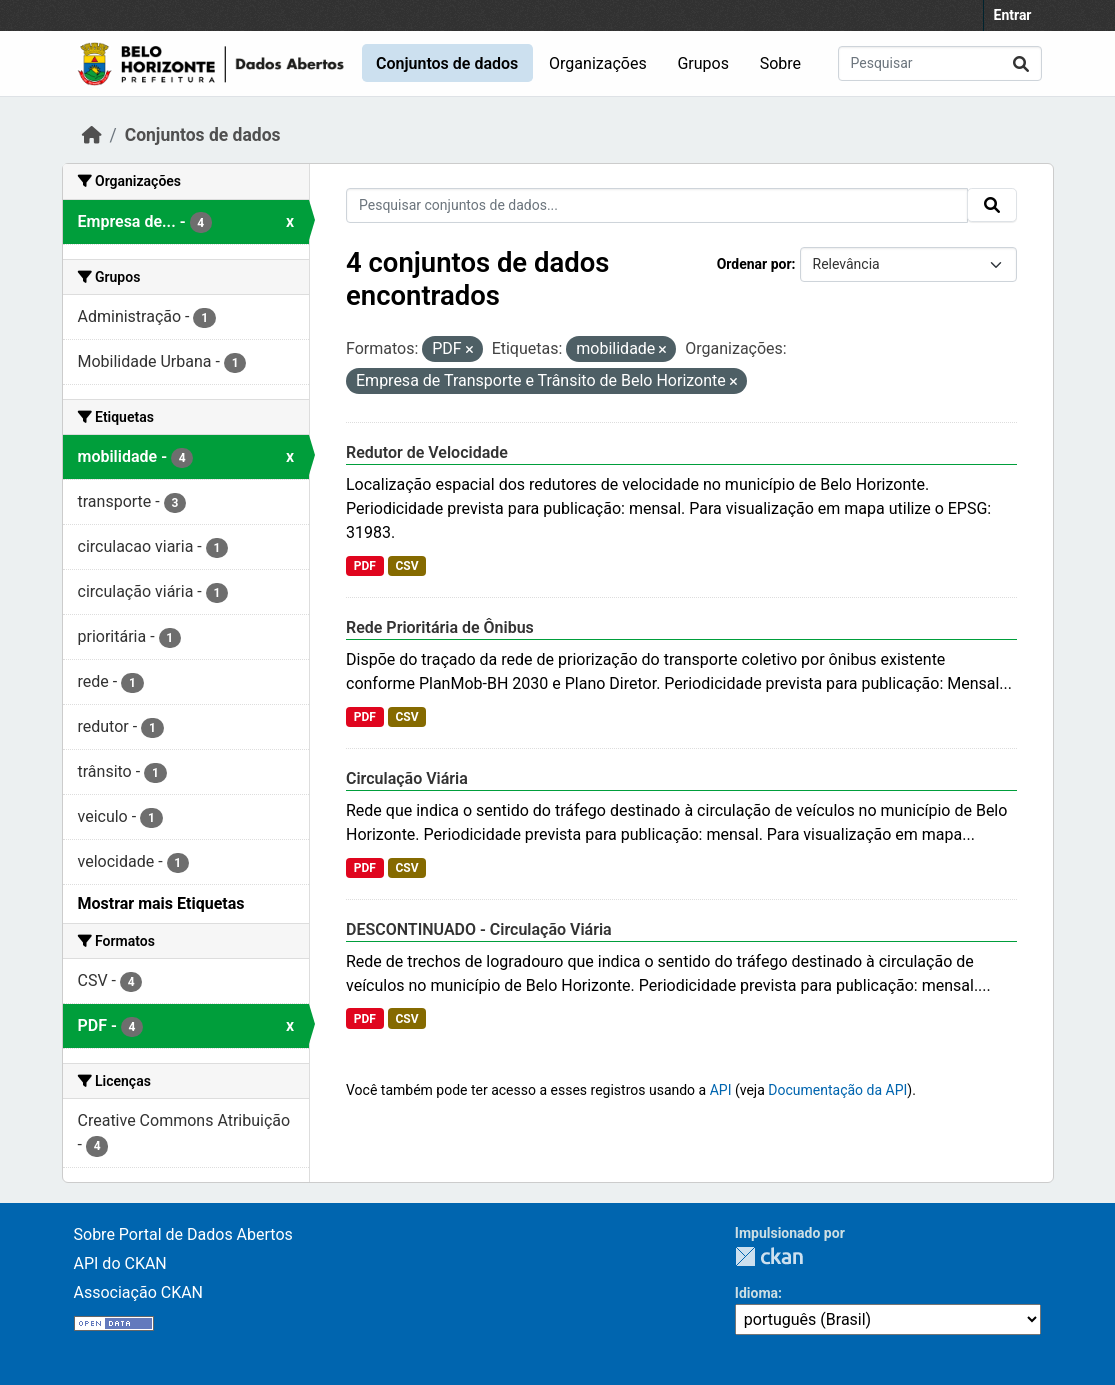 Image resolution: width=1115 pixels, height=1385 pixels. Describe the element at coordinates (139, 1292) in the screenshot. I see `Associação CKAN` at that location.